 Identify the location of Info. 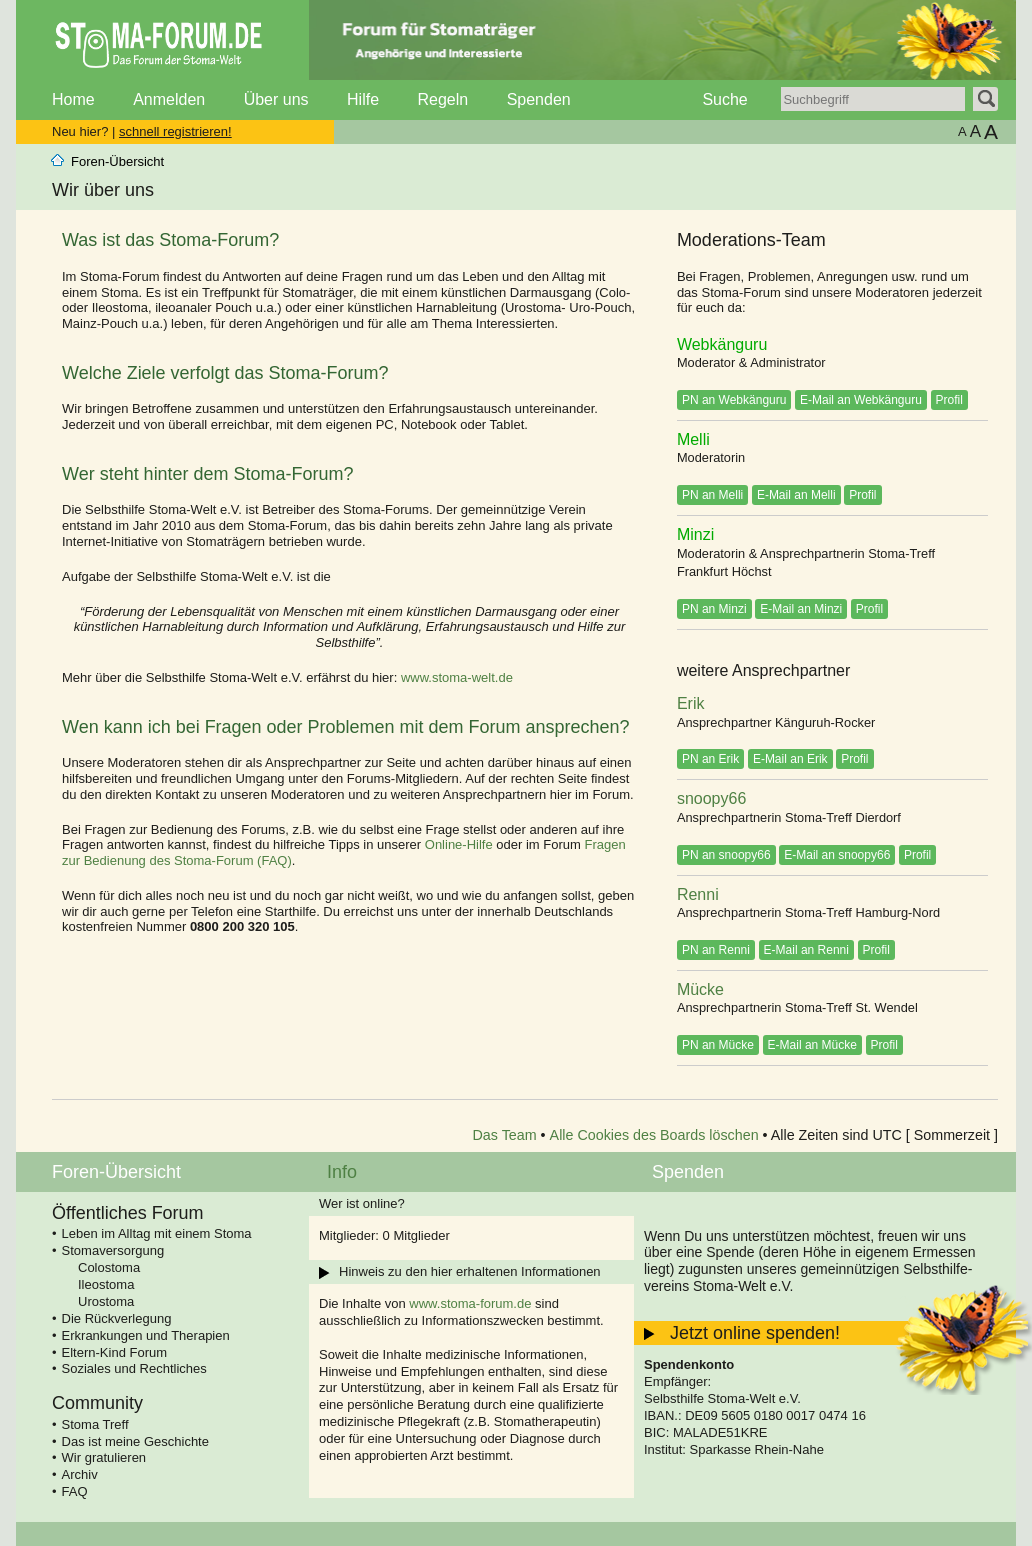
(342, 1172).